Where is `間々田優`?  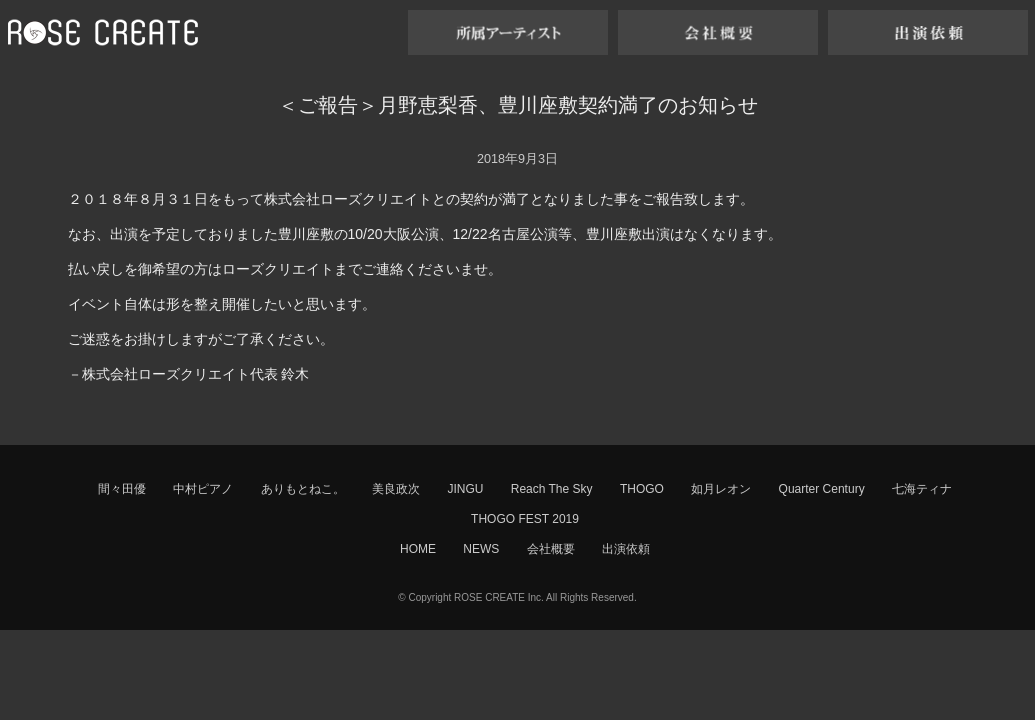
間々田優 is located at coordinates (122, 489).